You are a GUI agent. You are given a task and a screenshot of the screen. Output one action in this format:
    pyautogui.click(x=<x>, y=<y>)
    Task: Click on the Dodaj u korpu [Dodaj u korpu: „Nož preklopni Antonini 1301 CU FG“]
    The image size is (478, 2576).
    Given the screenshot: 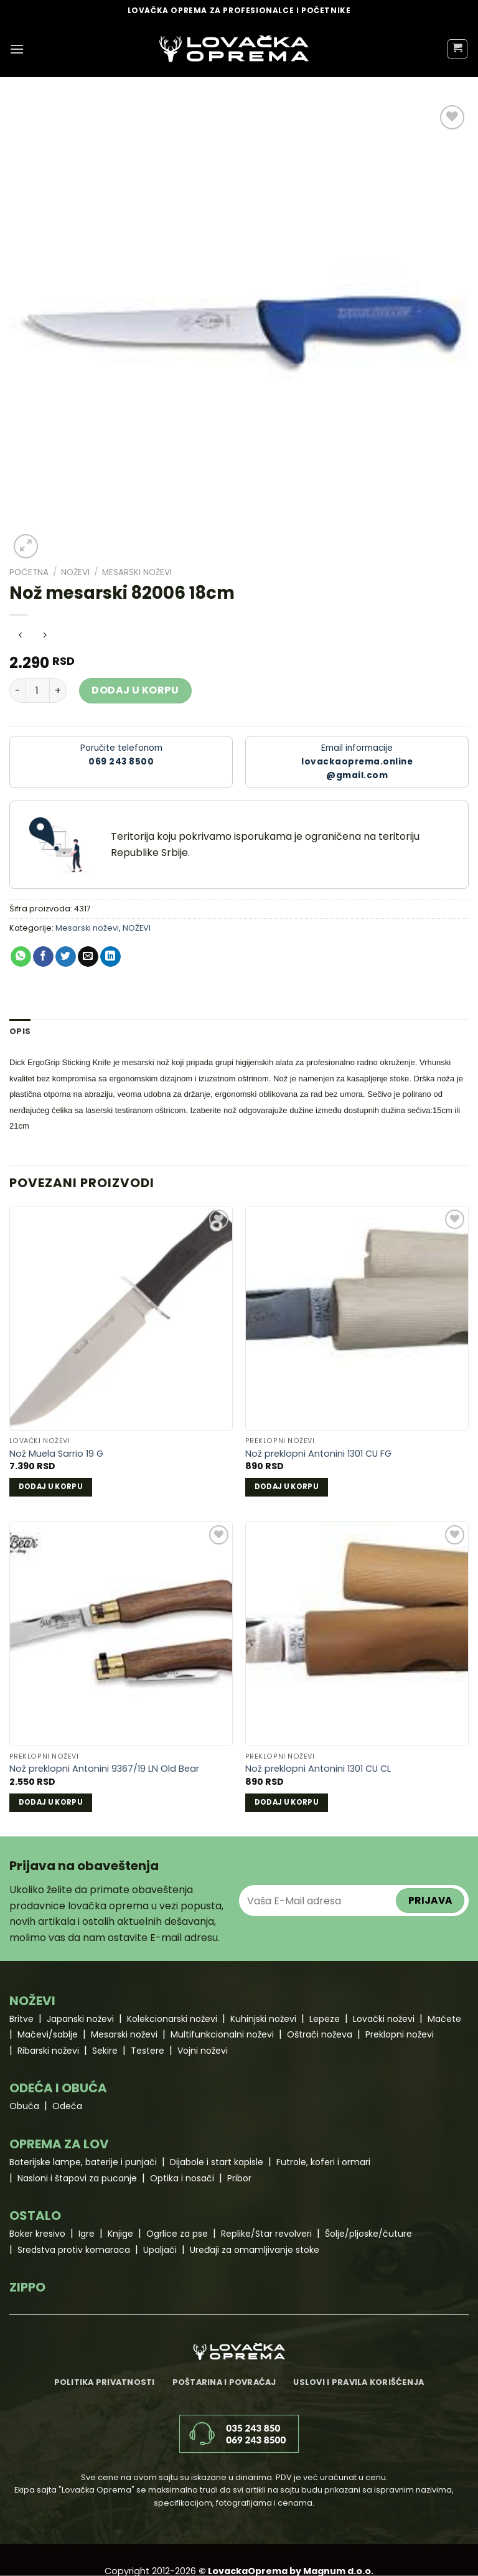 What is the action you would take?
    pyautogui.click(x=287, y=1487)
    